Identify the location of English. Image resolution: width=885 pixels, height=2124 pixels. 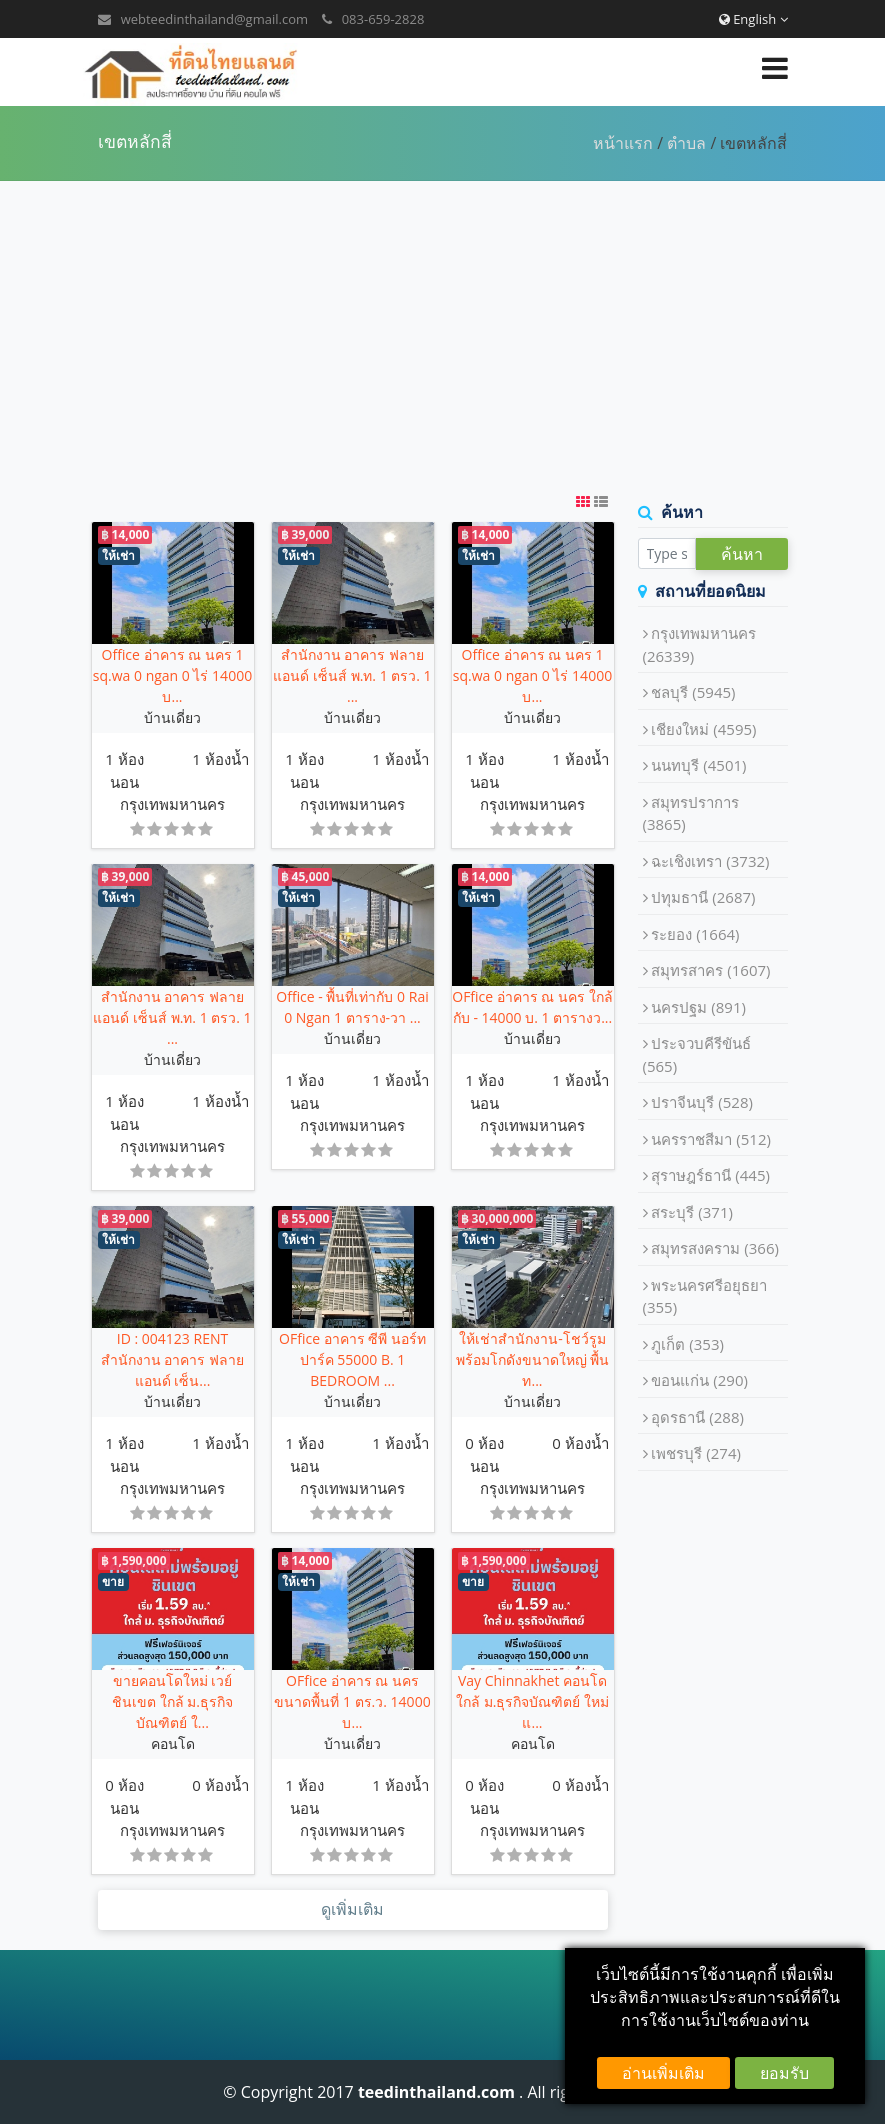
(753, 19).